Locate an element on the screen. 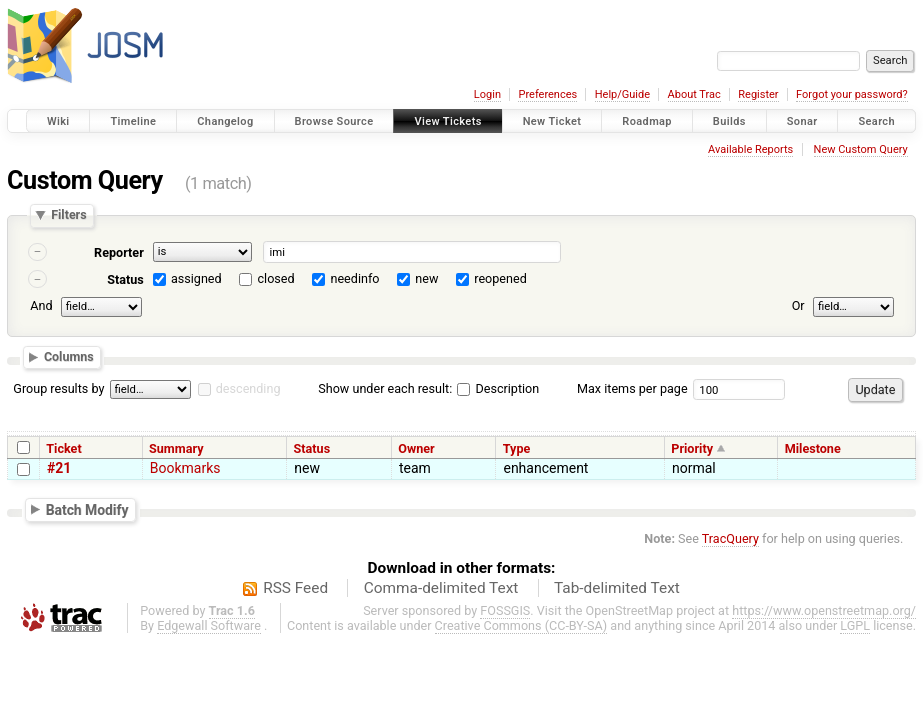 This screenshot has width=923, height=720. Edgewall Software is located at coordinates (209, 625).